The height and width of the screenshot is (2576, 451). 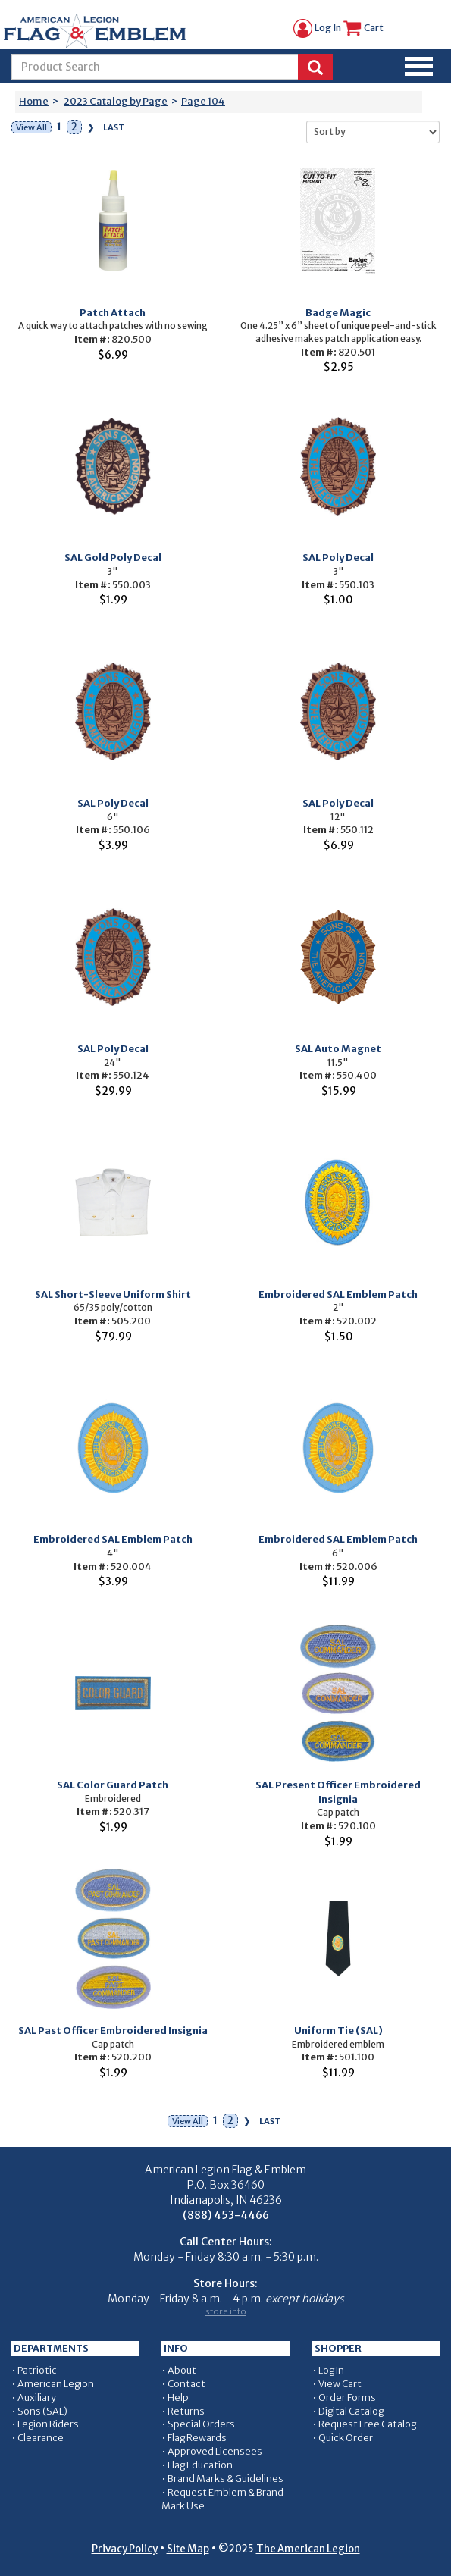 I want to click on Legion Riders, so click(x=48, y=2424).